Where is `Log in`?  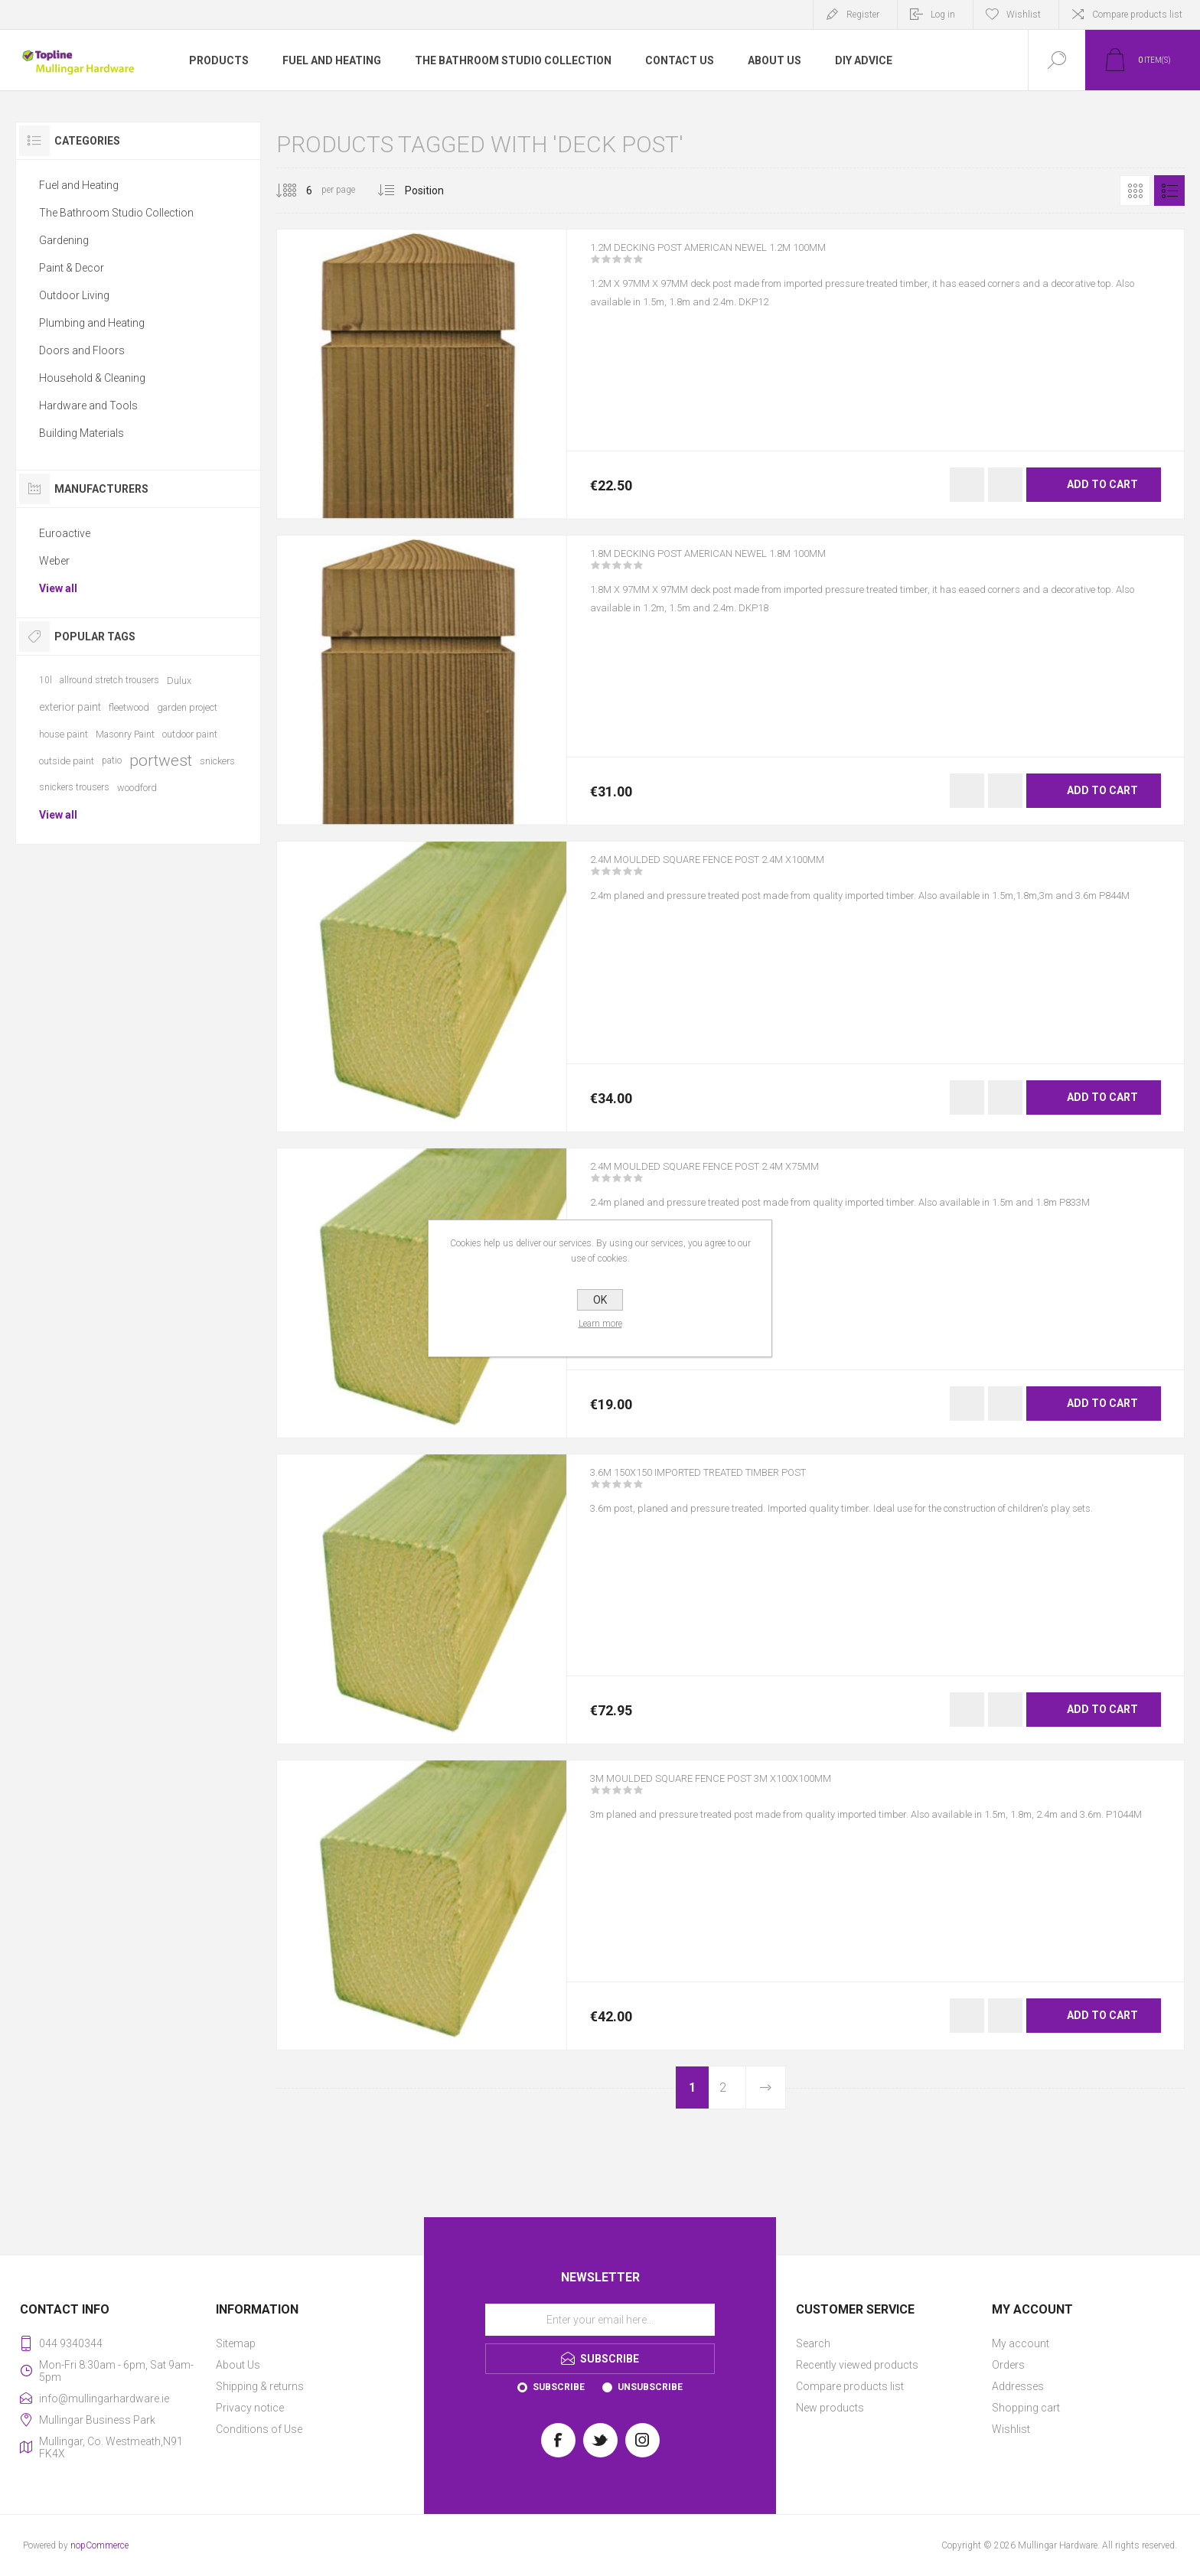
Log in is located at coordinates (943, 14).